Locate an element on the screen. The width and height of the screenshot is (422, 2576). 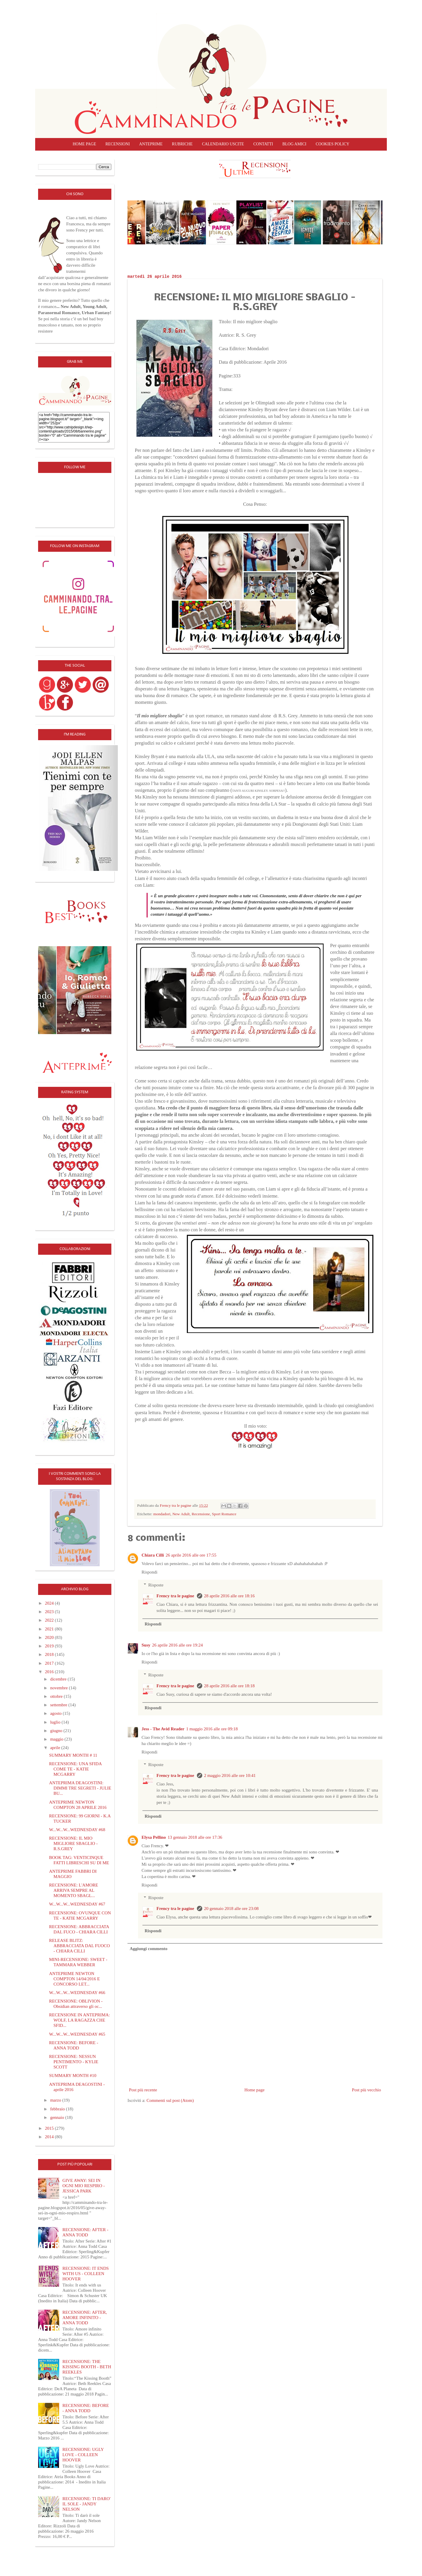
2021 is located at coordinates (50, 1629).